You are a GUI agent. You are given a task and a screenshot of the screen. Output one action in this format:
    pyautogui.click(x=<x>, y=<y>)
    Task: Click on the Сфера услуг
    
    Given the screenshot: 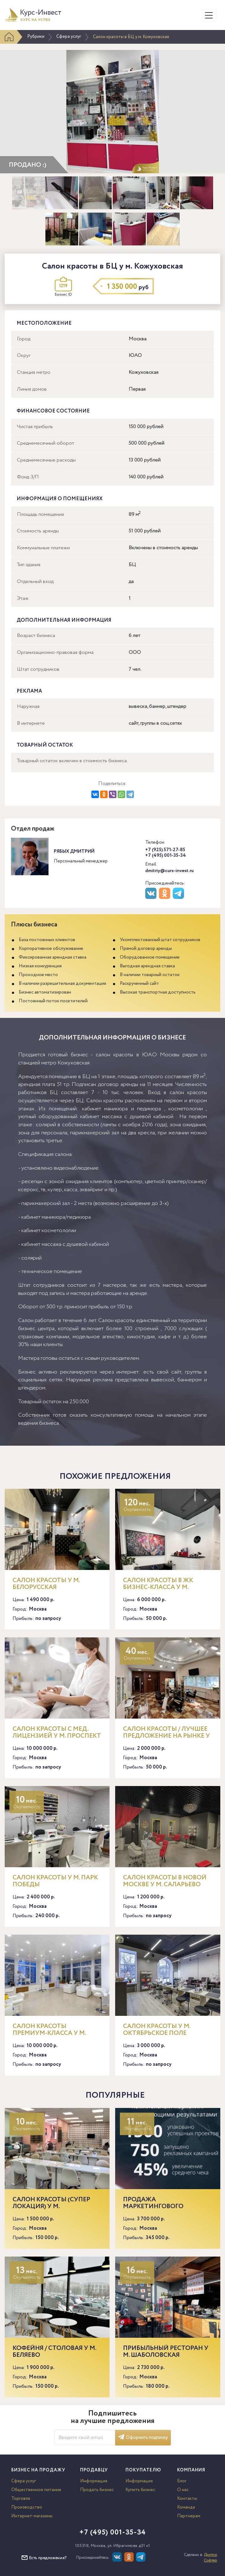 What is the action you would take?
    pyautogui.click(x=68, y=36)
    